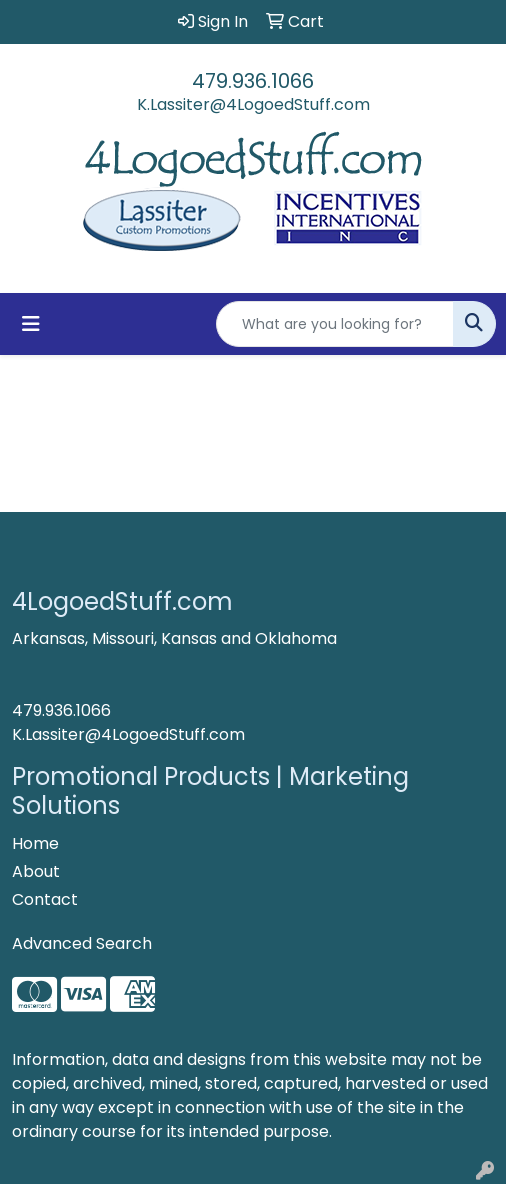  I want to click on K.Lassiter@4LogoedStuff.com, so click(253, 104).